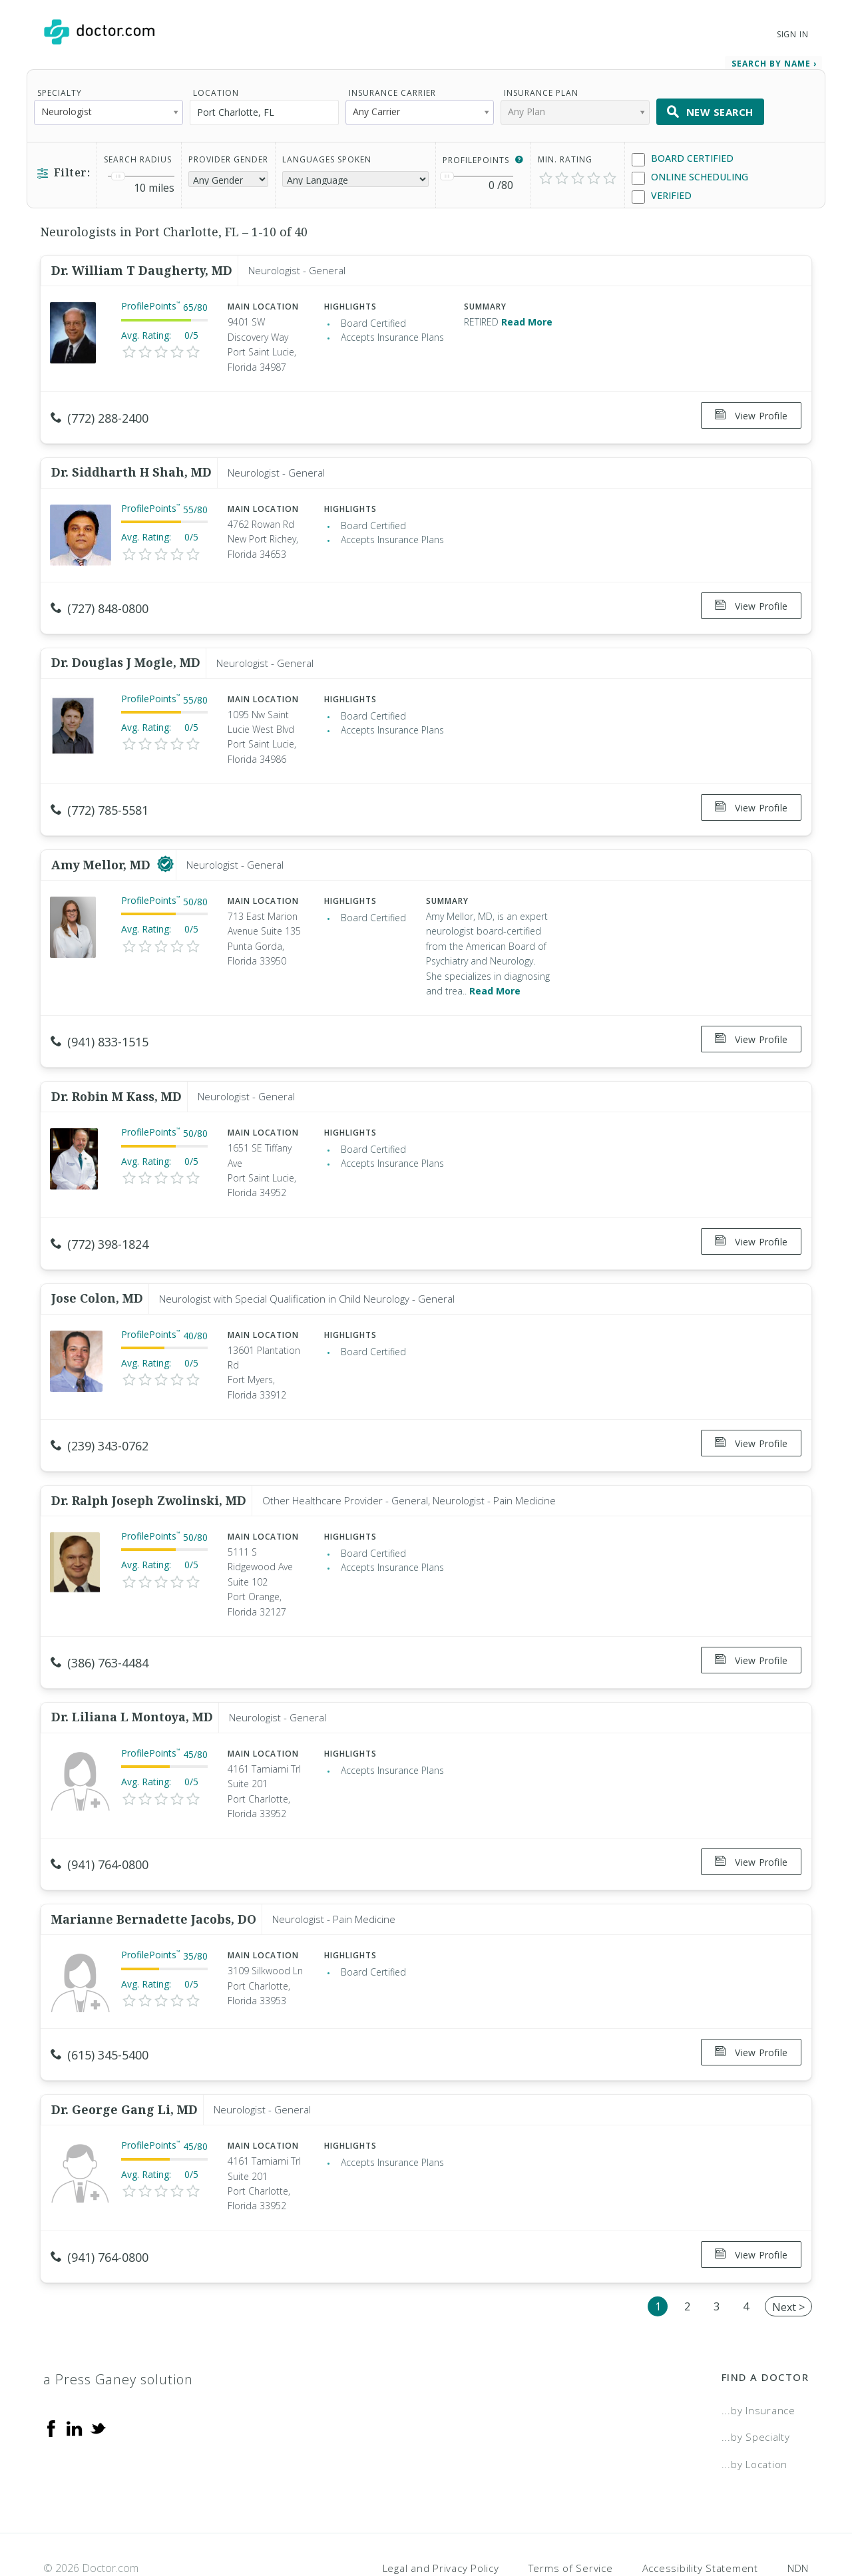 The image size is (852, 2576). I want to click on a Press Ganey solution, so click(118, 2331).